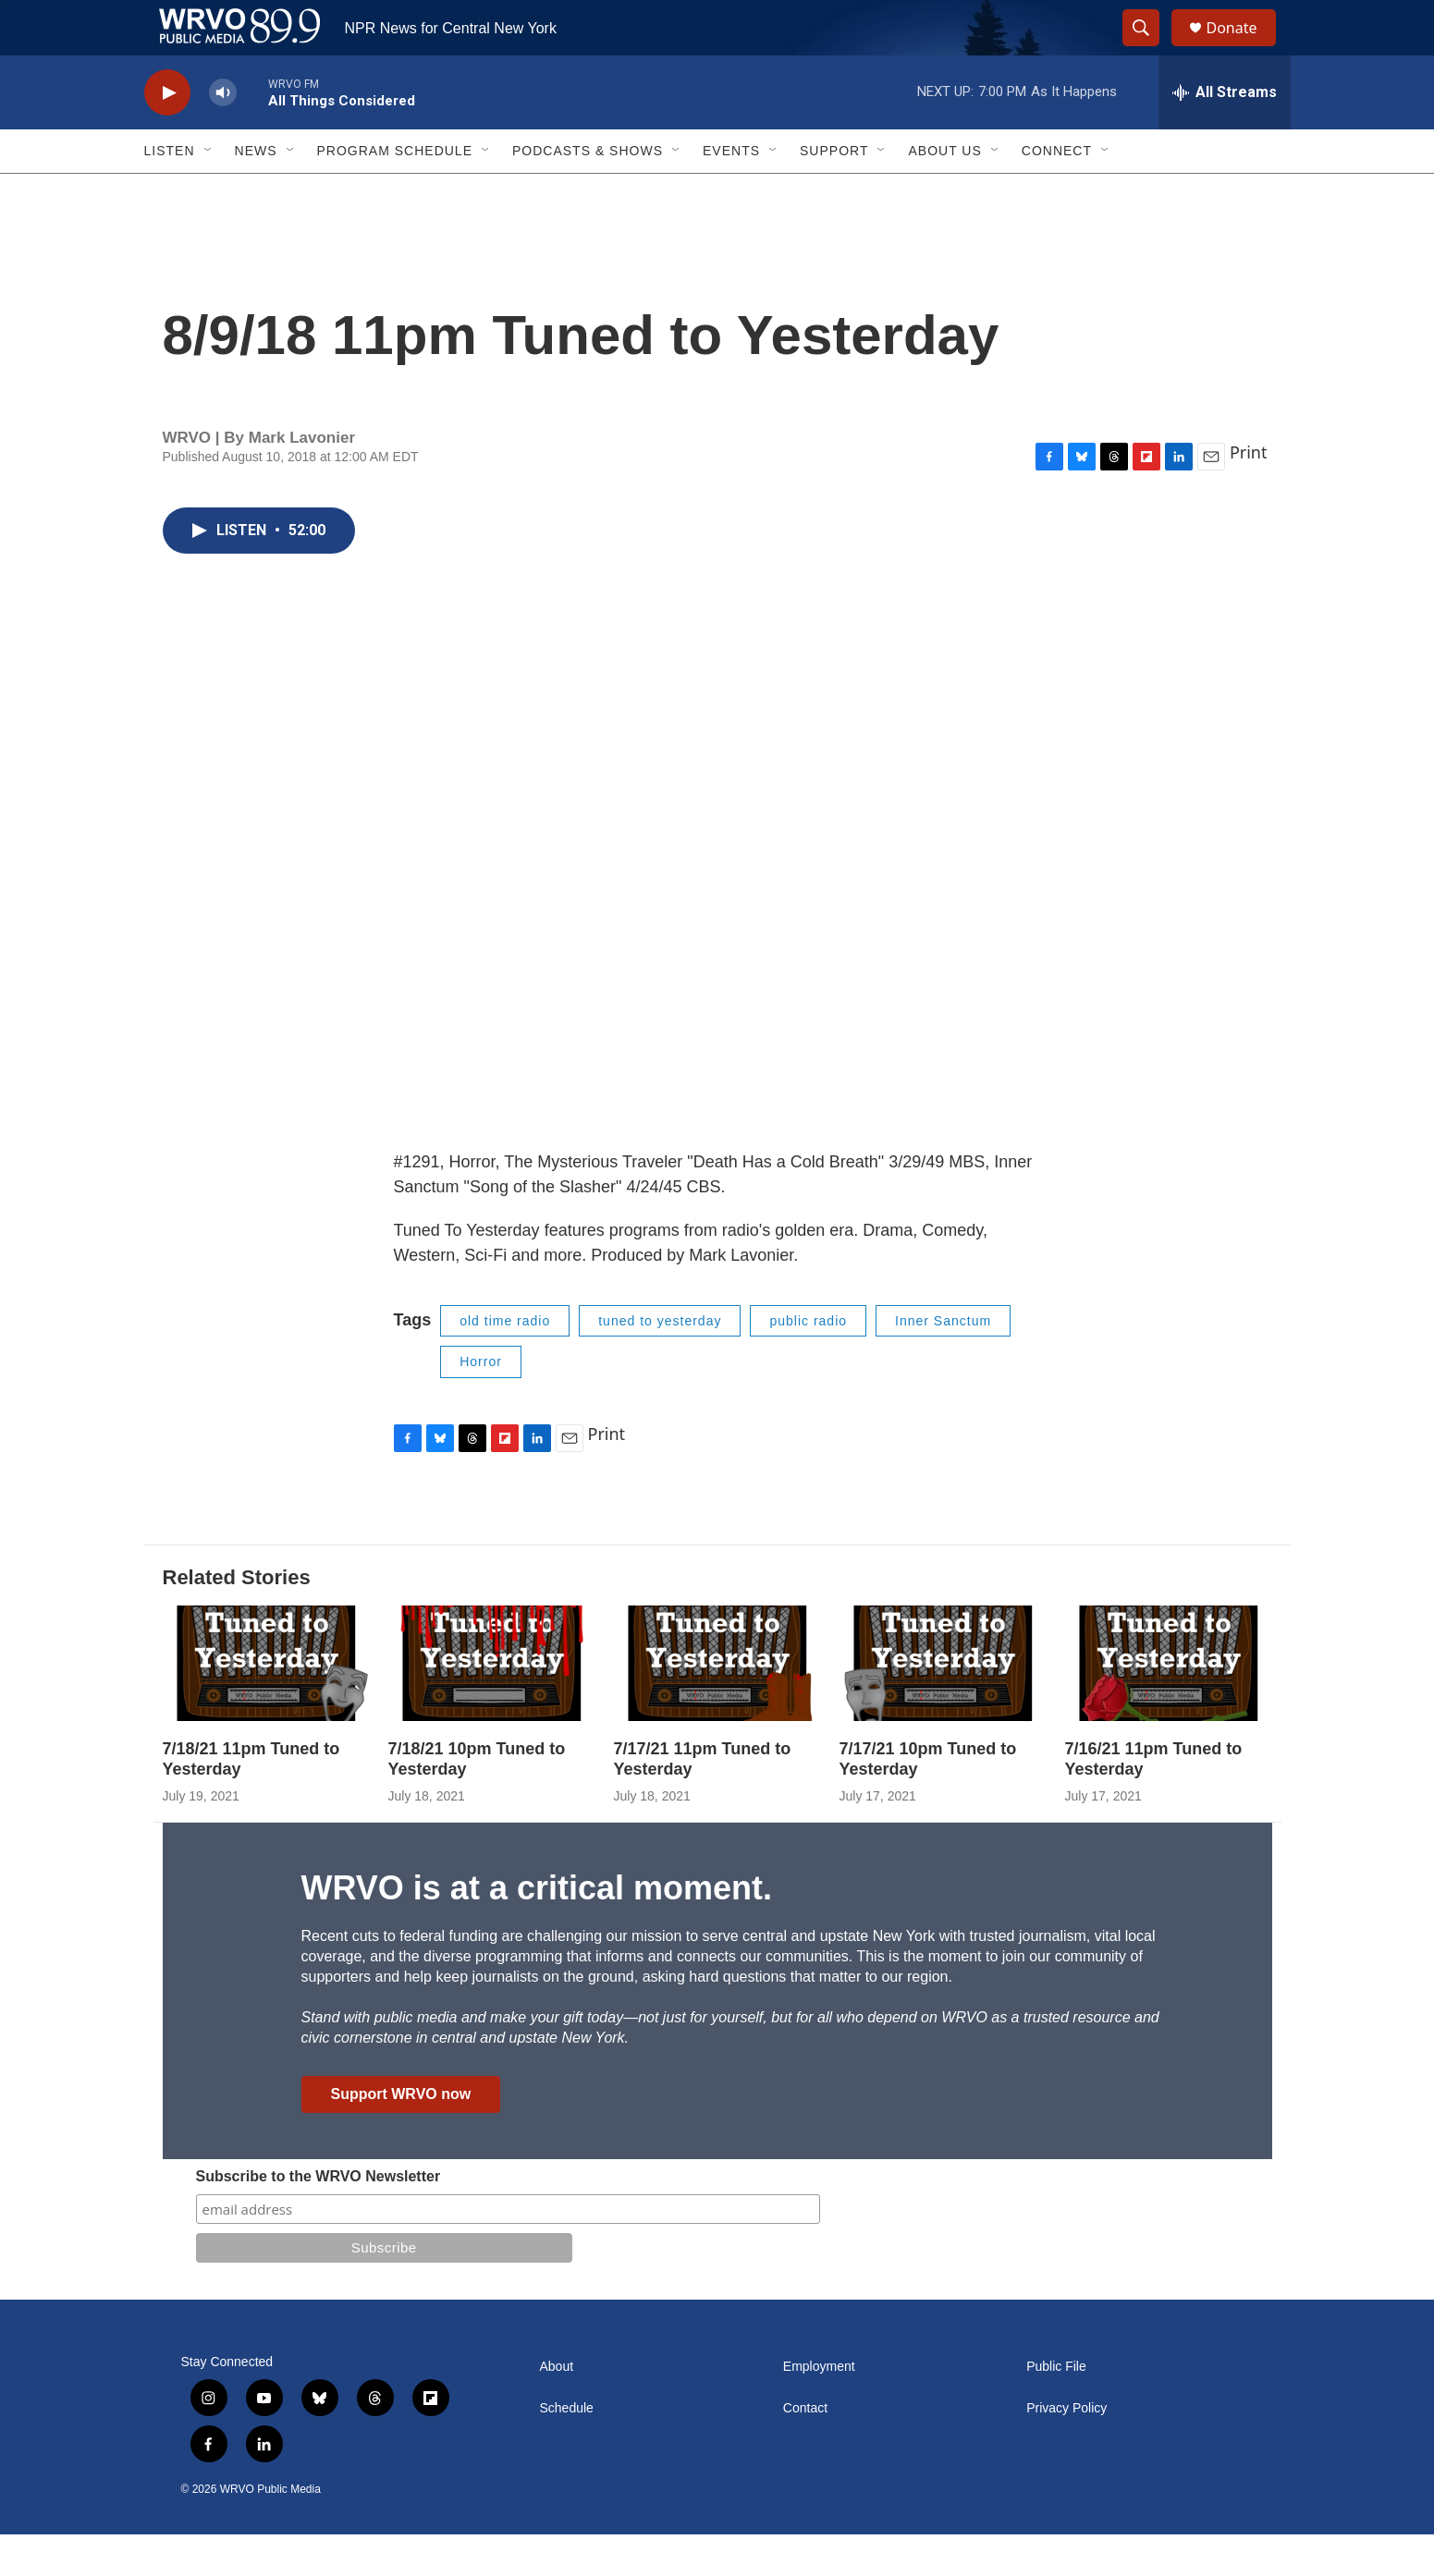 Image resolution: width=1434 pixels, height=2576 pixels. I want to click on News, so click(256, 192).